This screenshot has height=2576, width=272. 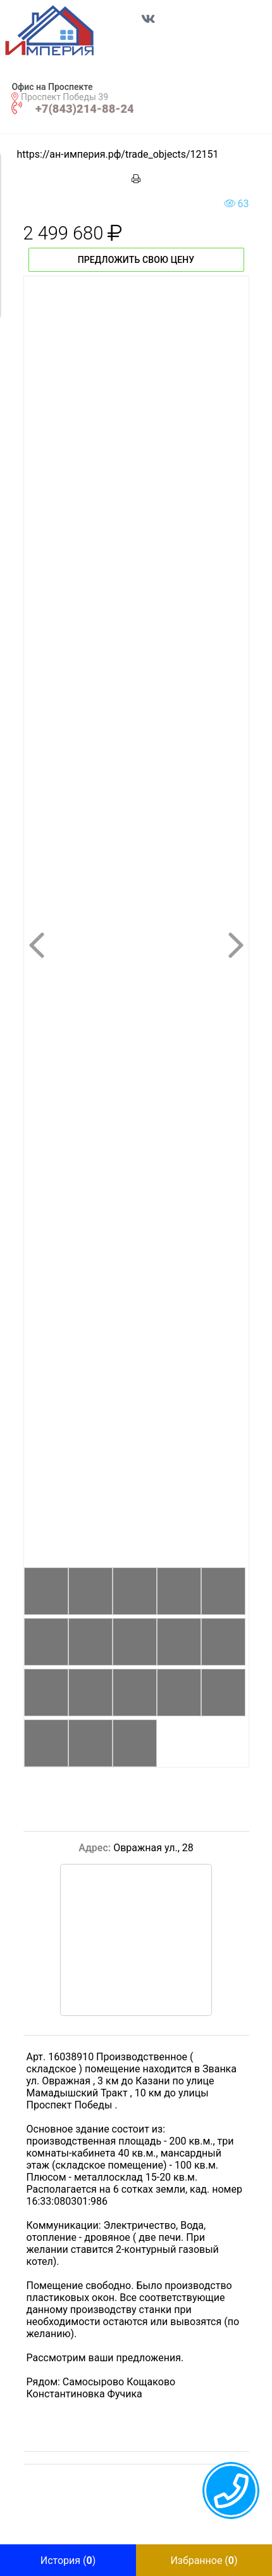 What do you see at coordinates (230, 2490) in the screenshot?
I see `[callback menu trigger]` at bounding box center [230, 2490].